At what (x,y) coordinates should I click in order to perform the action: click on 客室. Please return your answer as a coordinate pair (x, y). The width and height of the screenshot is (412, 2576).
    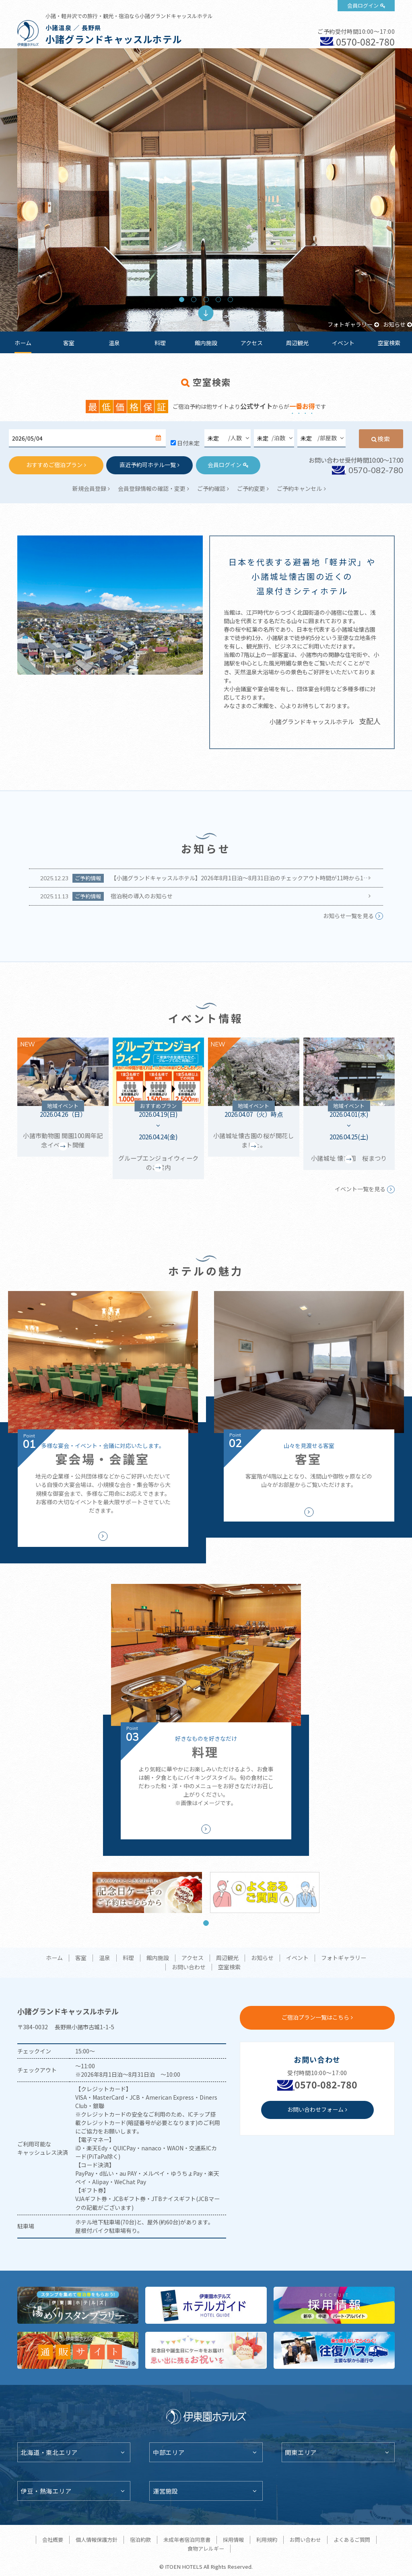
    Looking at the image, I should click on (68, 343).